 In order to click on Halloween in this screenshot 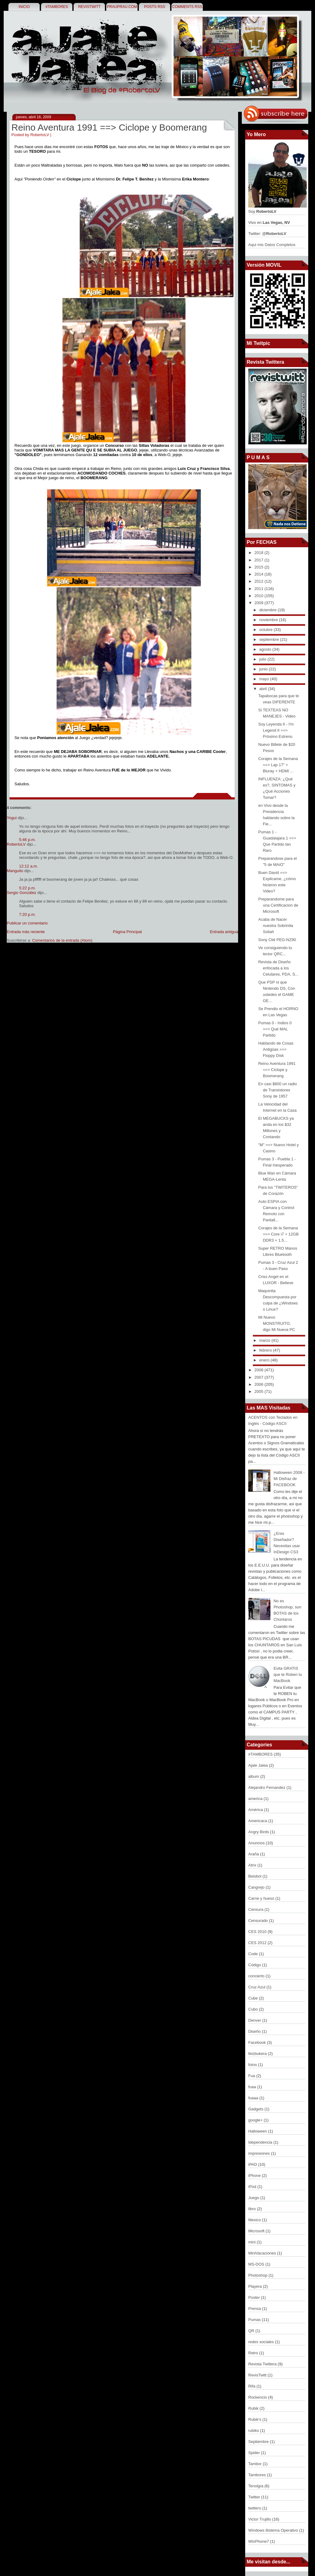, I will do `click(258, 2131)`.